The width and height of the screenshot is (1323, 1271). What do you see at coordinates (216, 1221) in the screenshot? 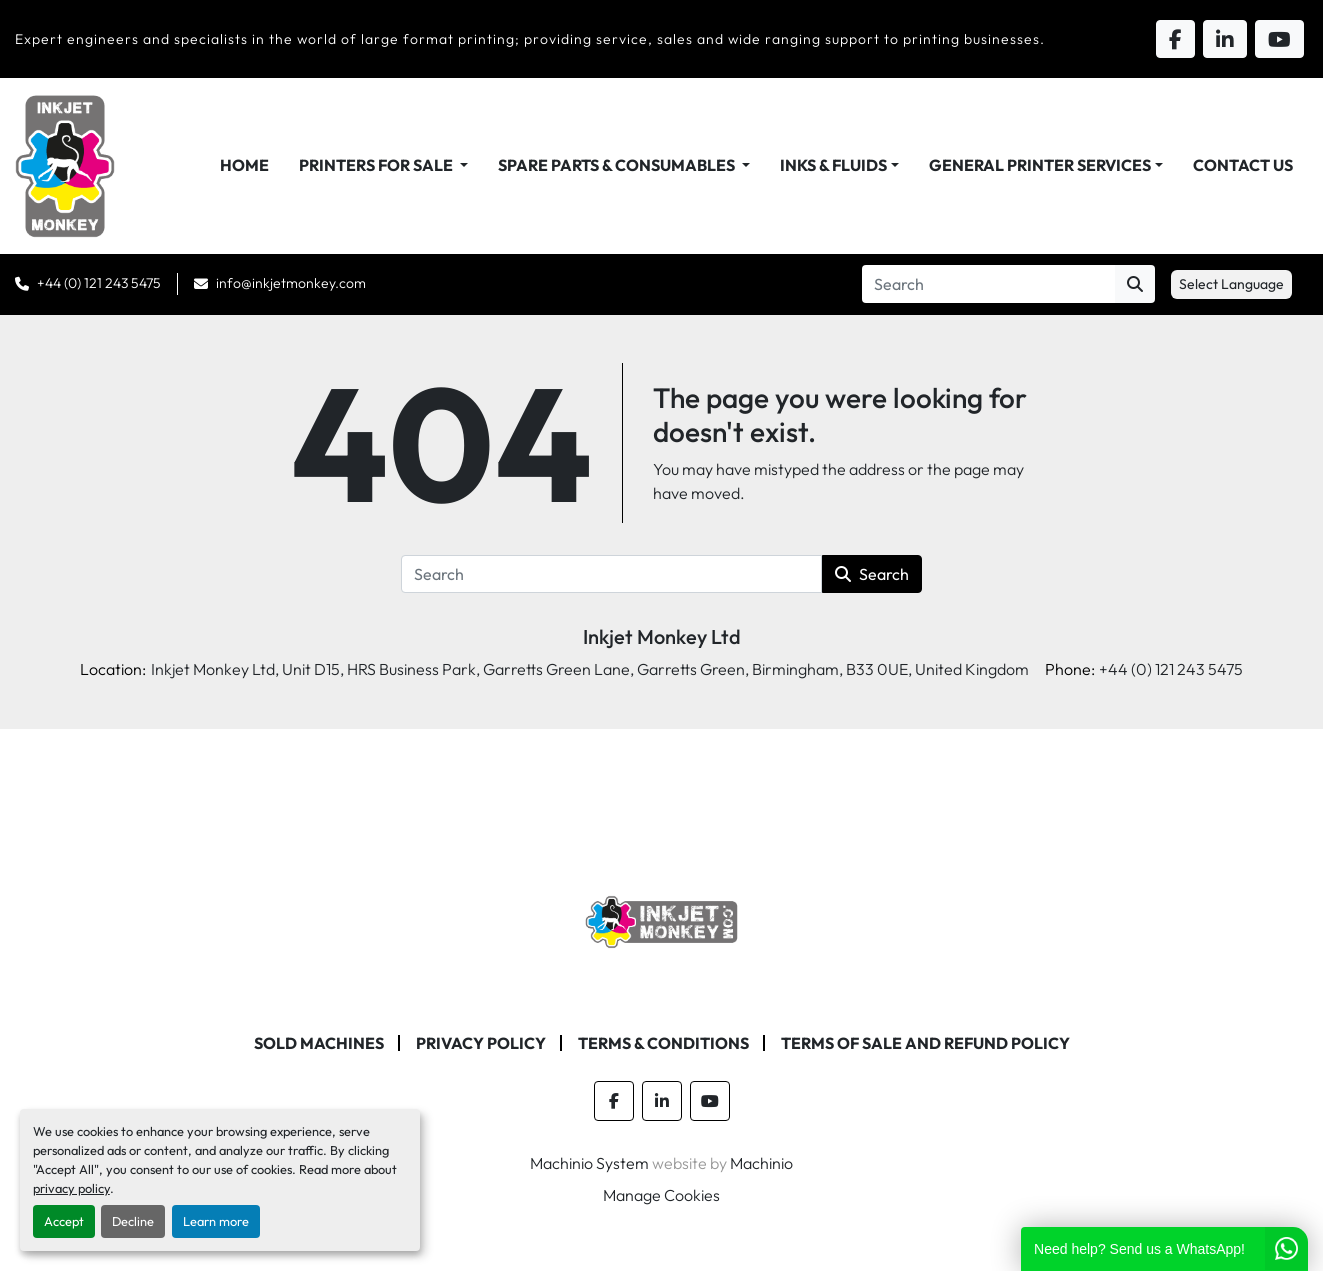
I see `Learn more` at bounding box center [216, 1221].